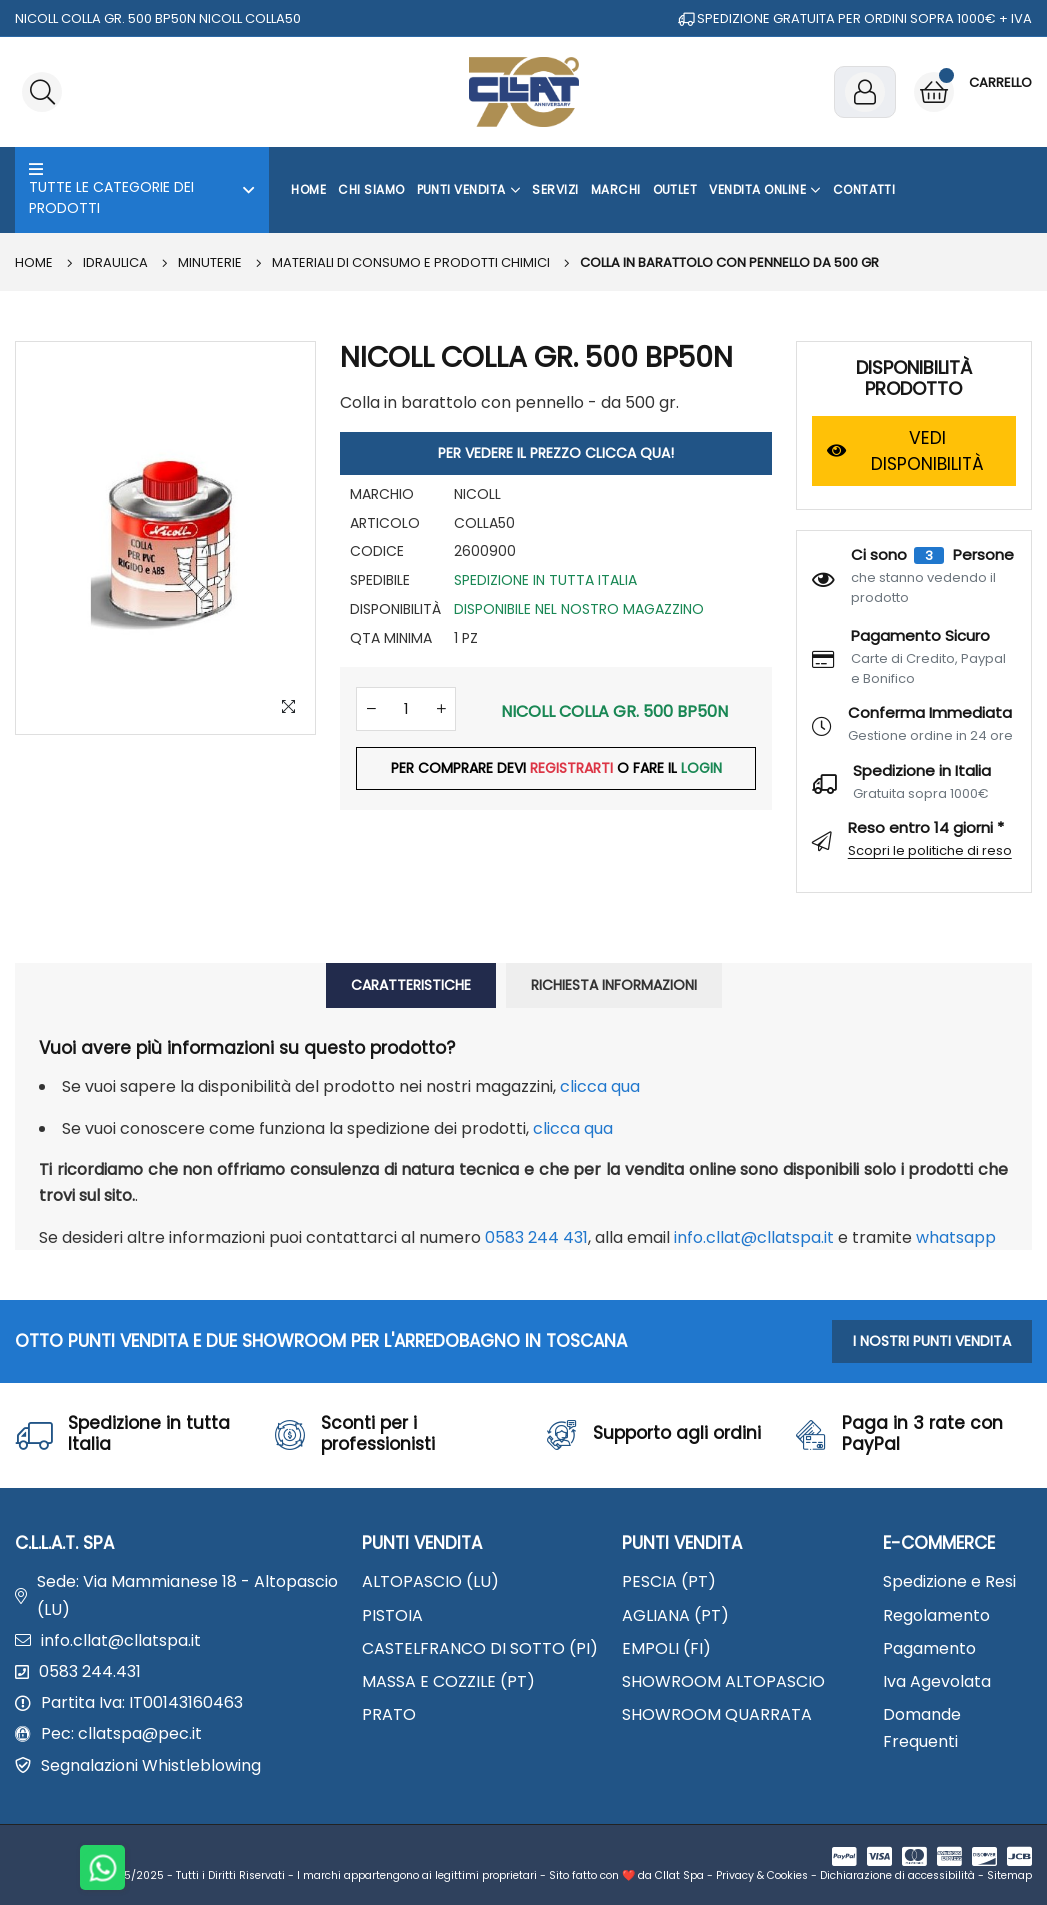  Describe the element at coordinates (469, 190) in the screenshot. I see `Punti Vendita` at that location.